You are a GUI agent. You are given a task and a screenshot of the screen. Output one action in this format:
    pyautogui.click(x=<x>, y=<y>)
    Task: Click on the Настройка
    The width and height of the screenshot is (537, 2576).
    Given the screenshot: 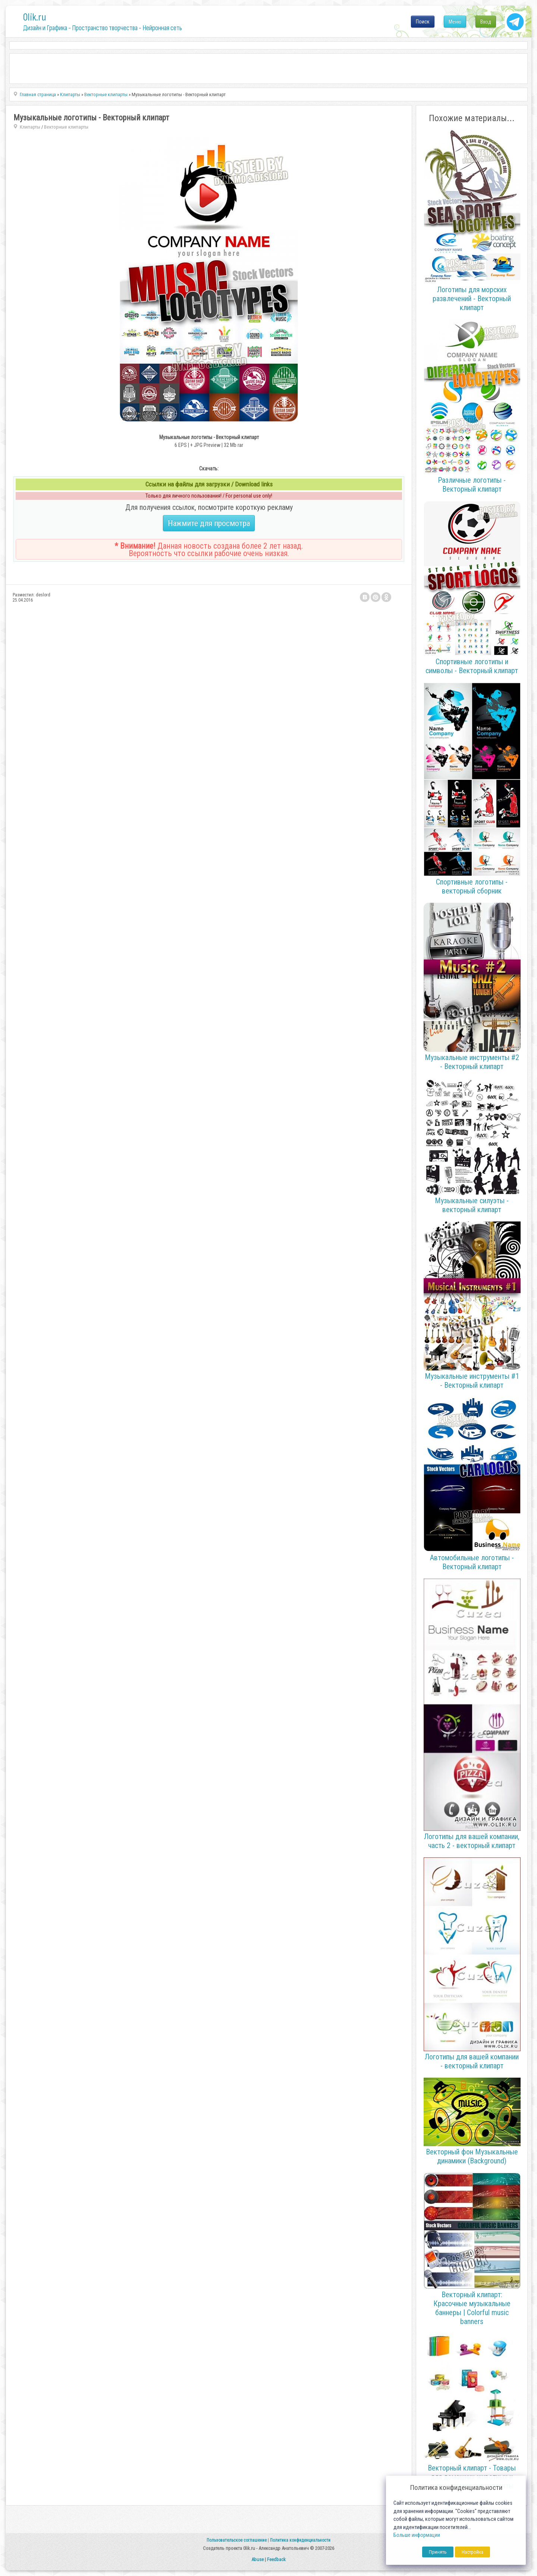 What is the action you would take?
    pyautogui.click(x=472, y=2552)
    